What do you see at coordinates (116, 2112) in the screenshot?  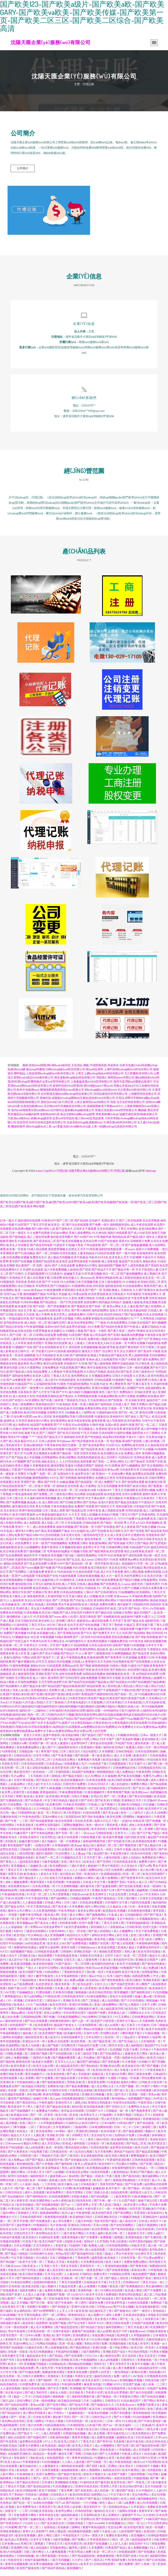 I see `国产无码久久片` at bounding box center [116, 2112].